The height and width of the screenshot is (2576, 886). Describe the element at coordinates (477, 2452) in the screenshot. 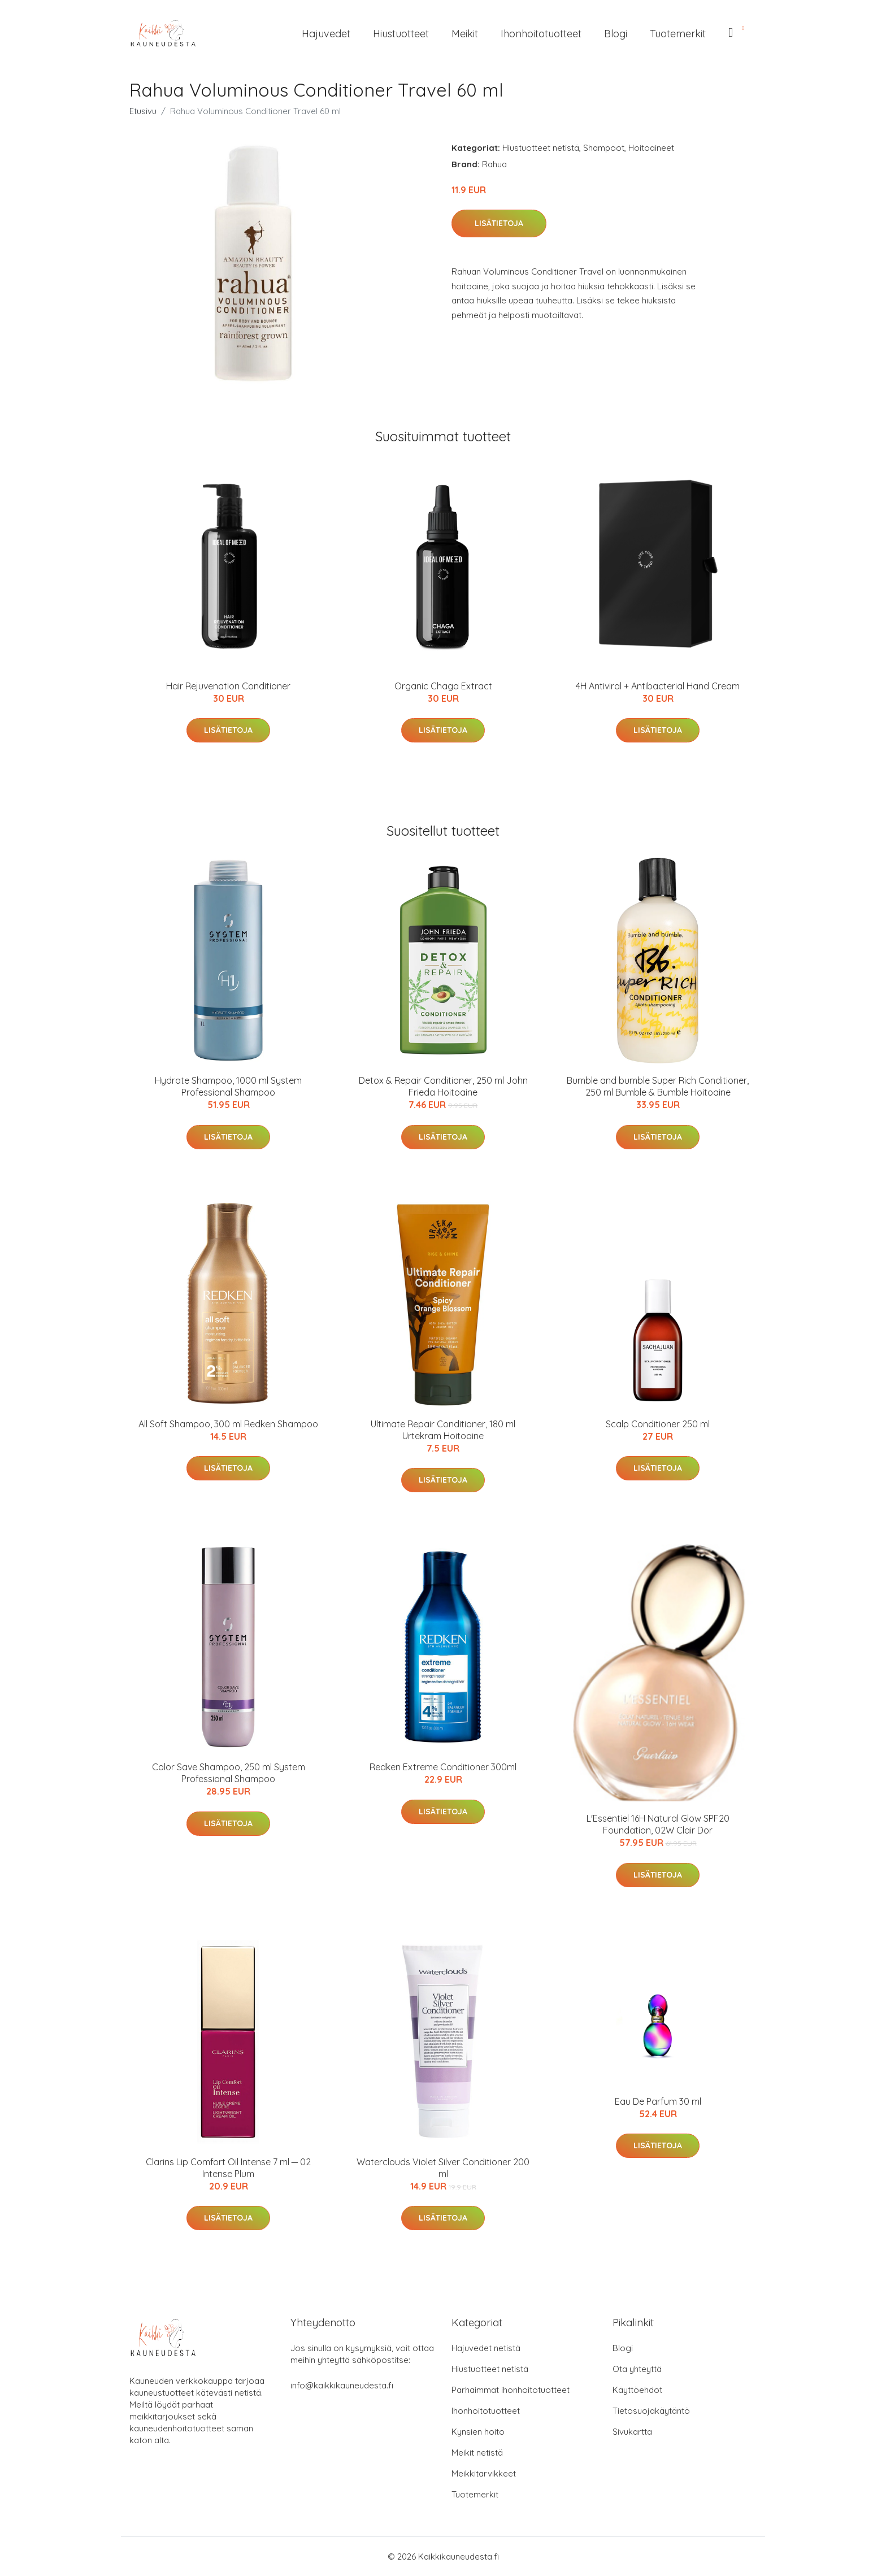

I see `Meikit netistä` at that location.